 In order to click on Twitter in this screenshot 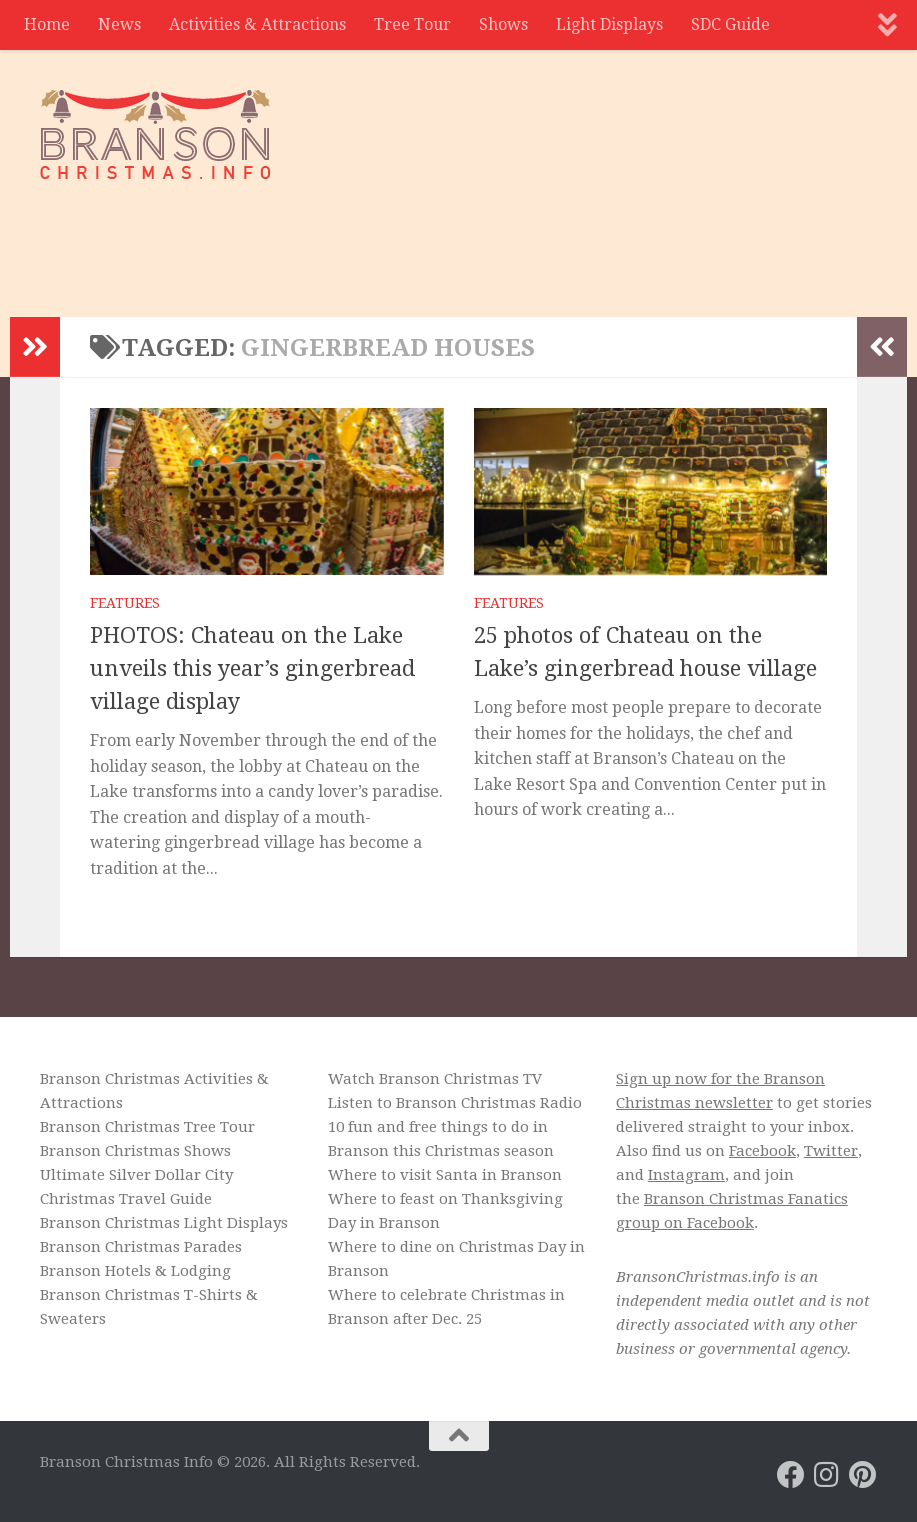, I will do `click(831, 1151)`.